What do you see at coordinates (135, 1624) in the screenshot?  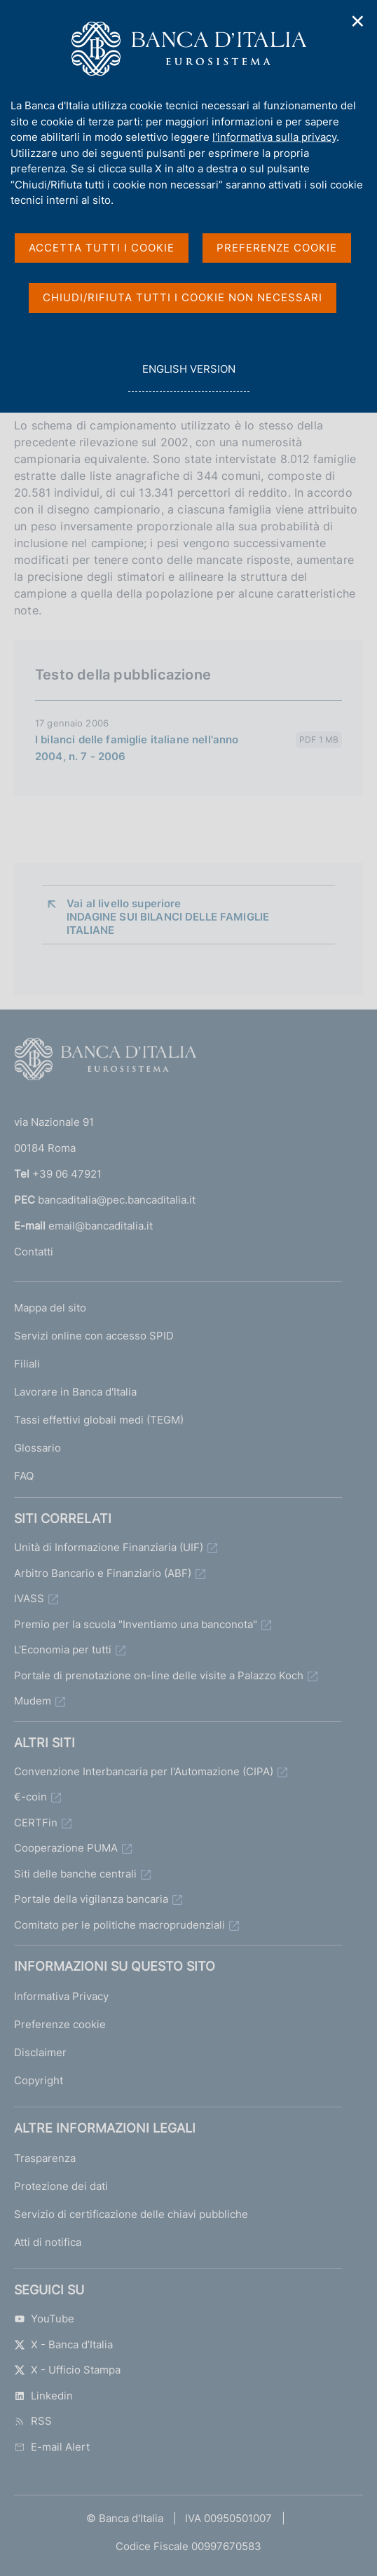 I see `Premio per la scuola "Inventiamo una banconota"` at bounding box center [135, 1624].